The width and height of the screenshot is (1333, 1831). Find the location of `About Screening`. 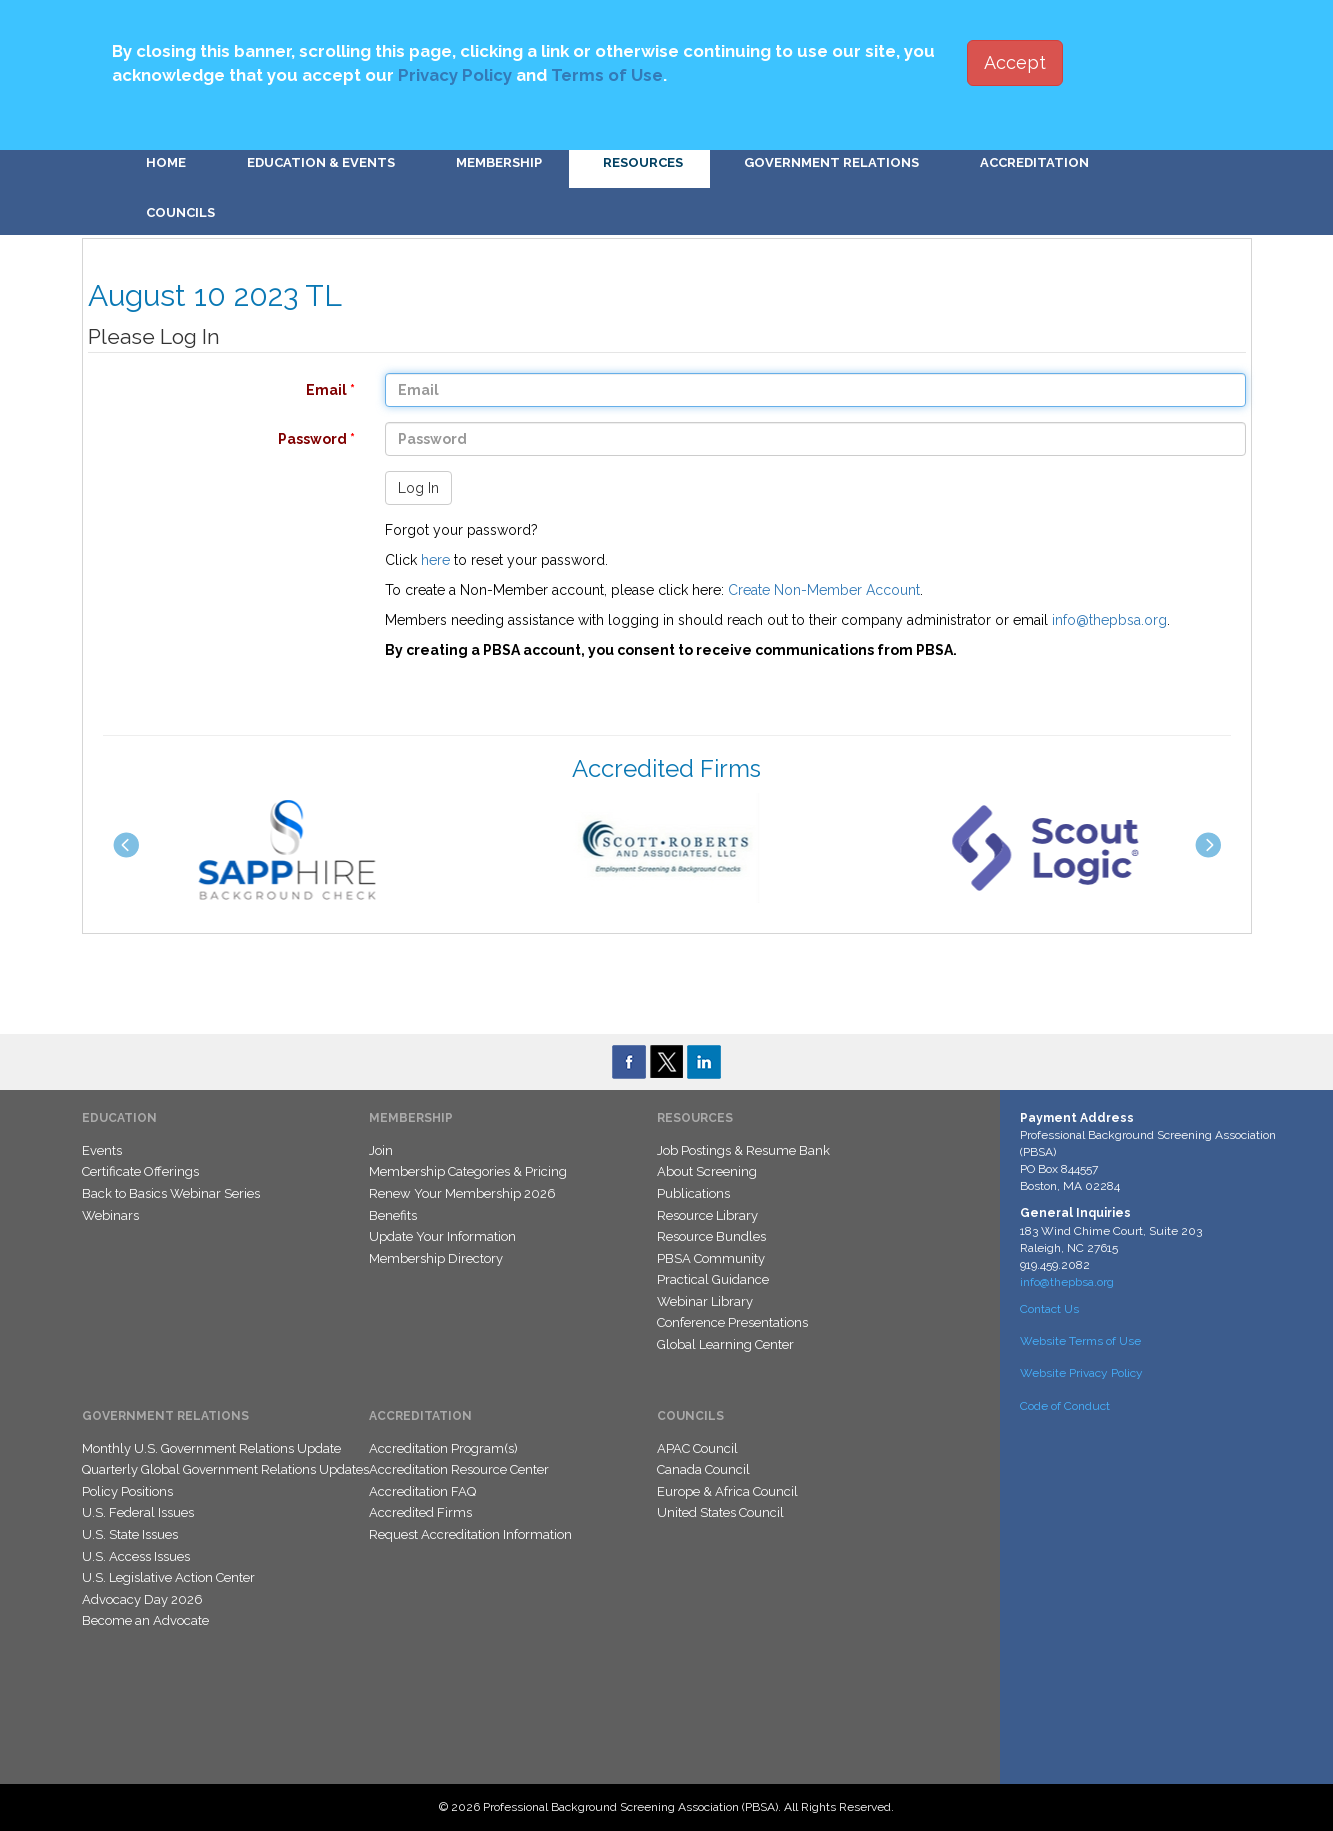

About Screening is located at coordinates (707, 1171).